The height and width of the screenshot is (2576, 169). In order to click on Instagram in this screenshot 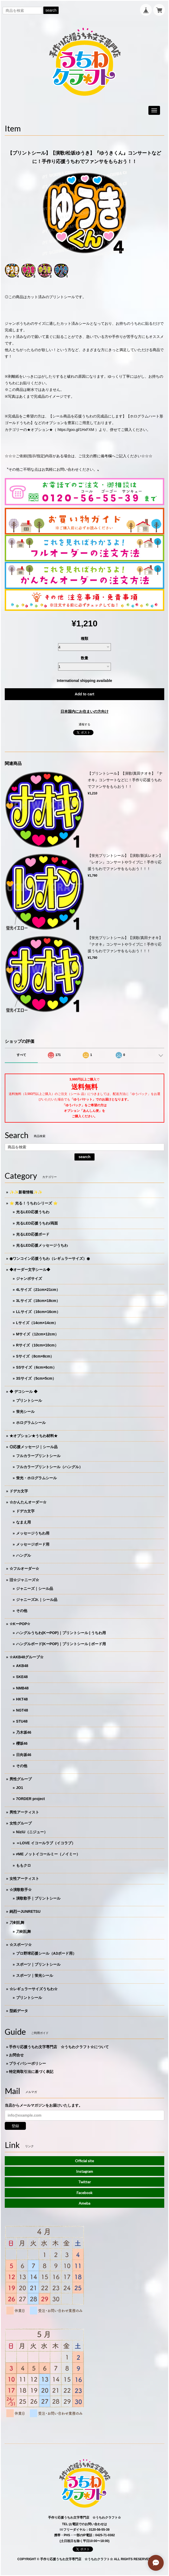, I will do `click(84, 2171)`.